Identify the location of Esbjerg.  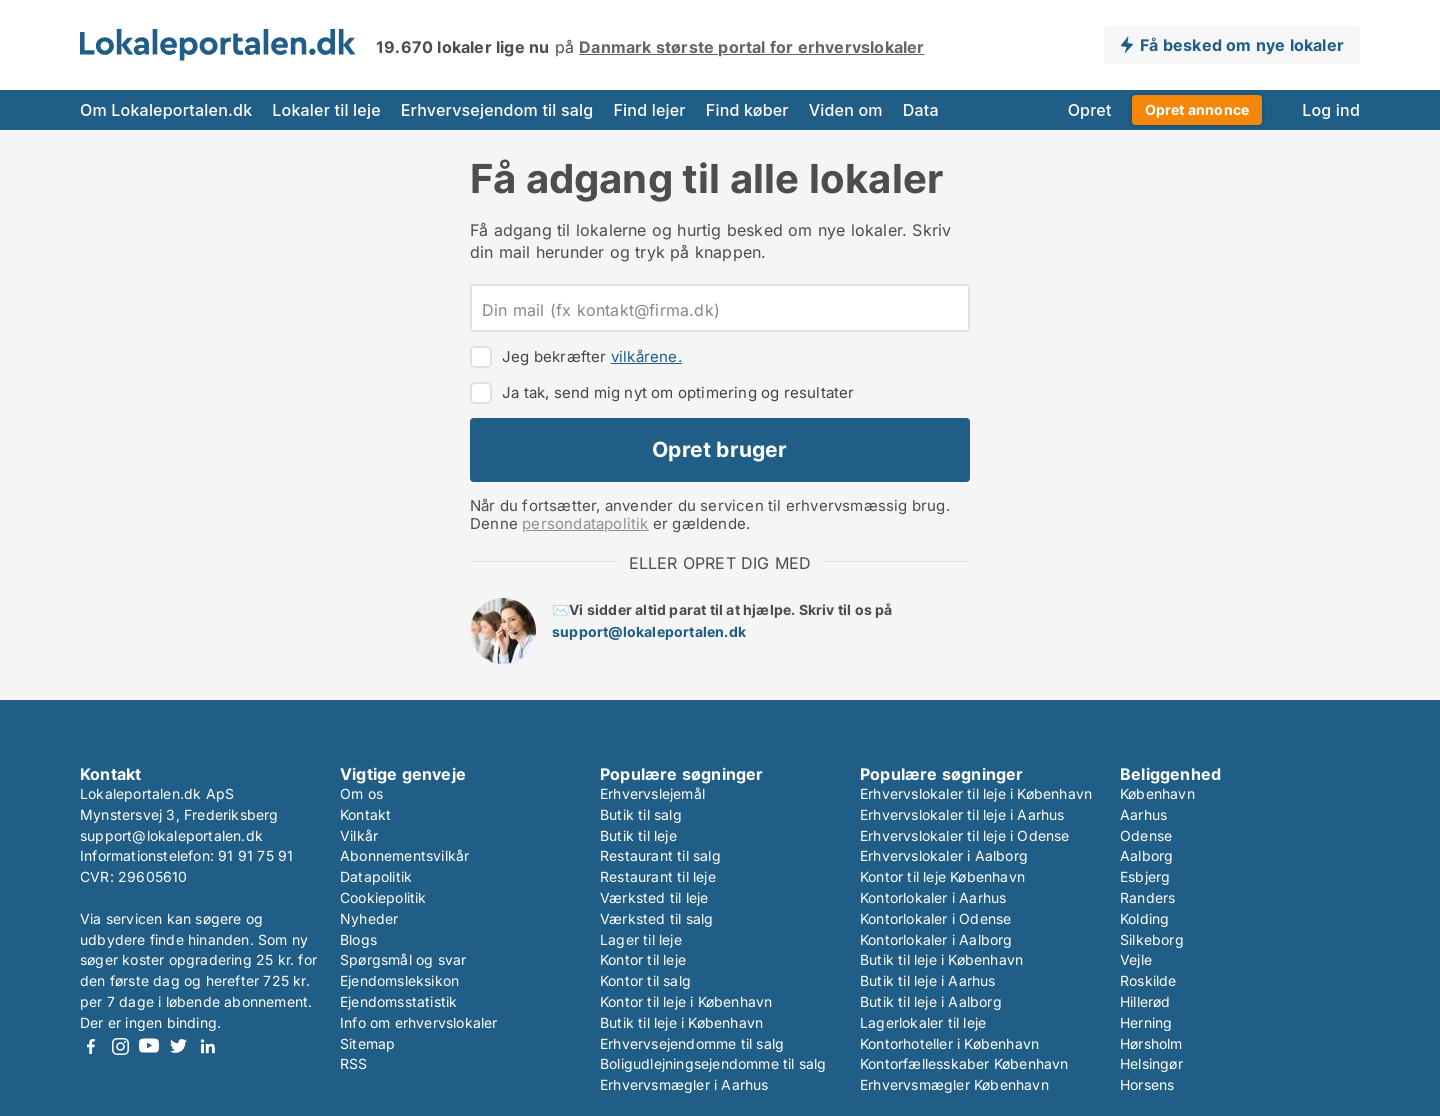
(1145, 876).